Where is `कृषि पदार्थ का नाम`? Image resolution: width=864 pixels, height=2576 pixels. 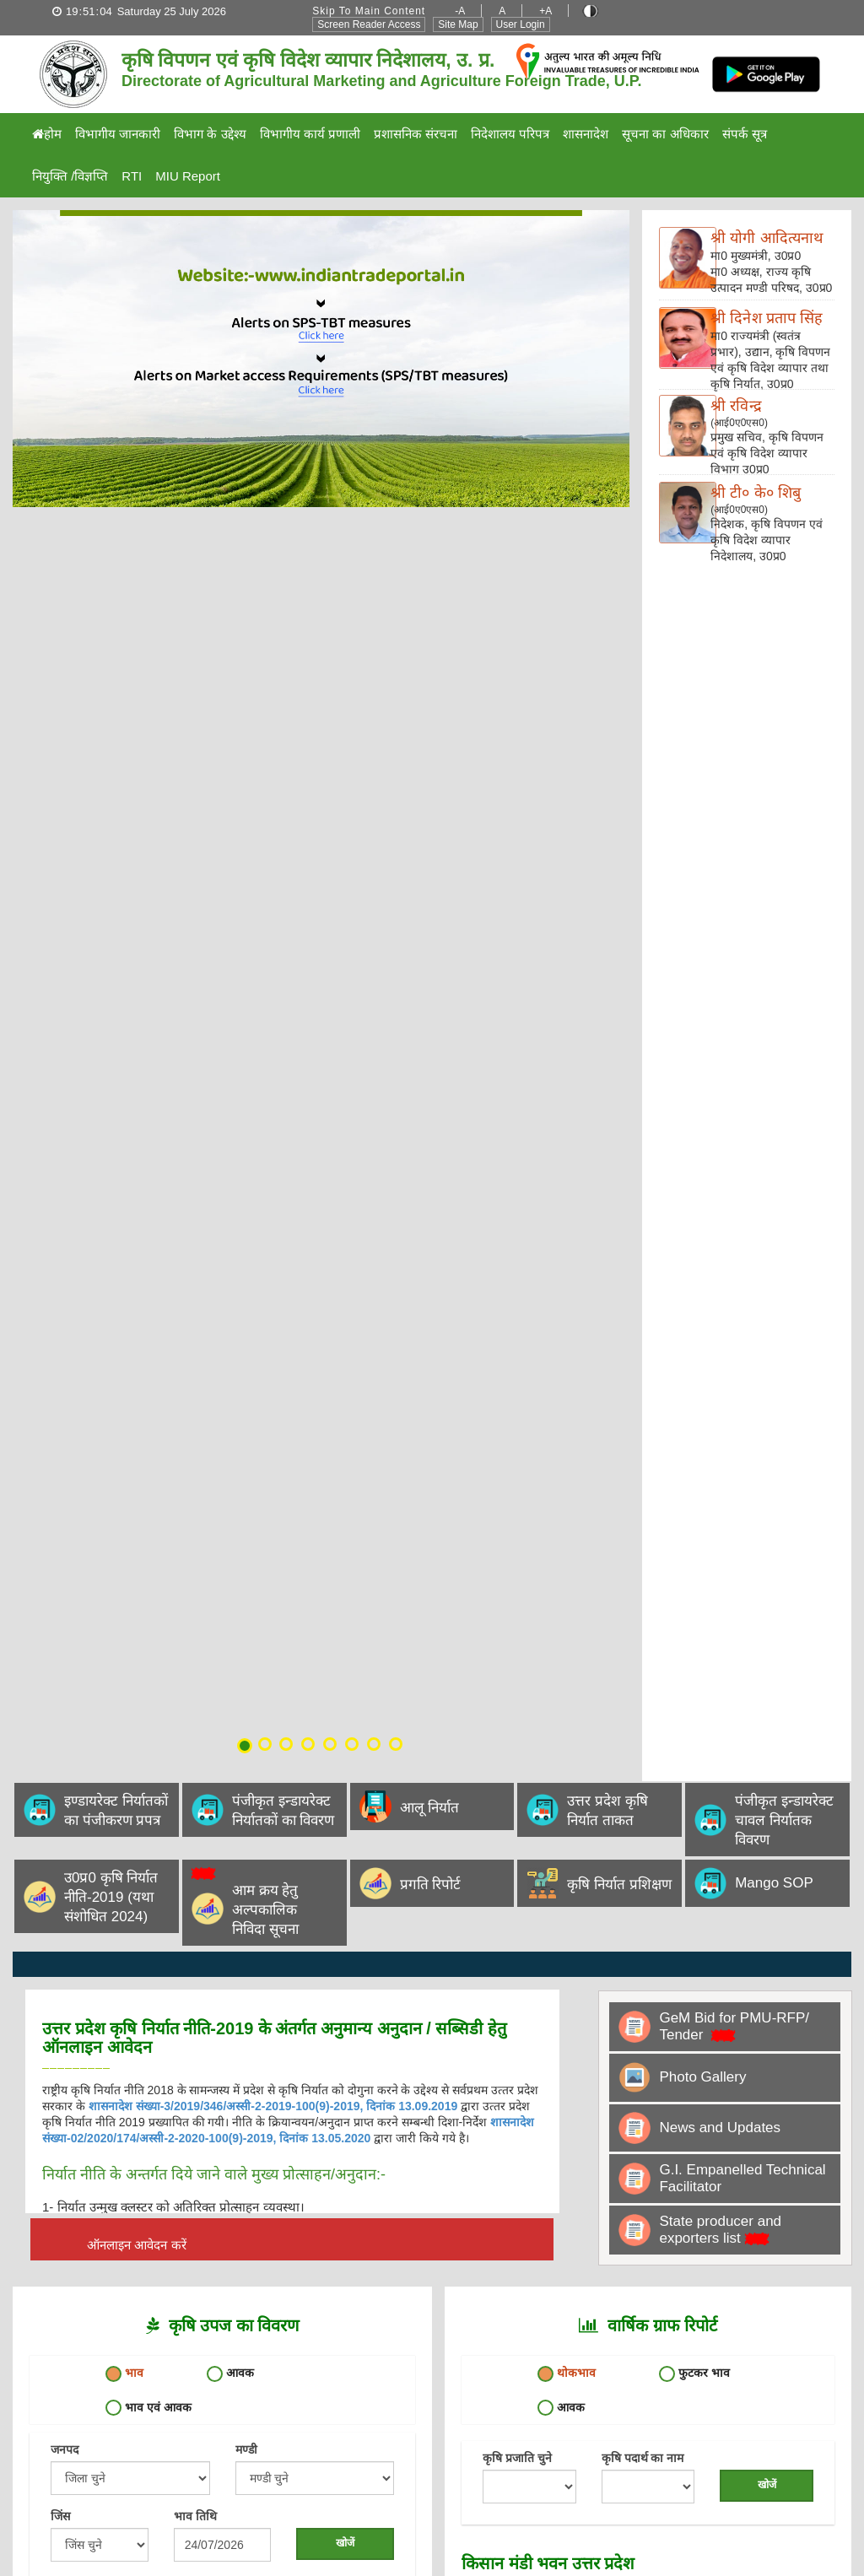
कृषि पदार्थ का नाम is located at coordinates (643, 2458).